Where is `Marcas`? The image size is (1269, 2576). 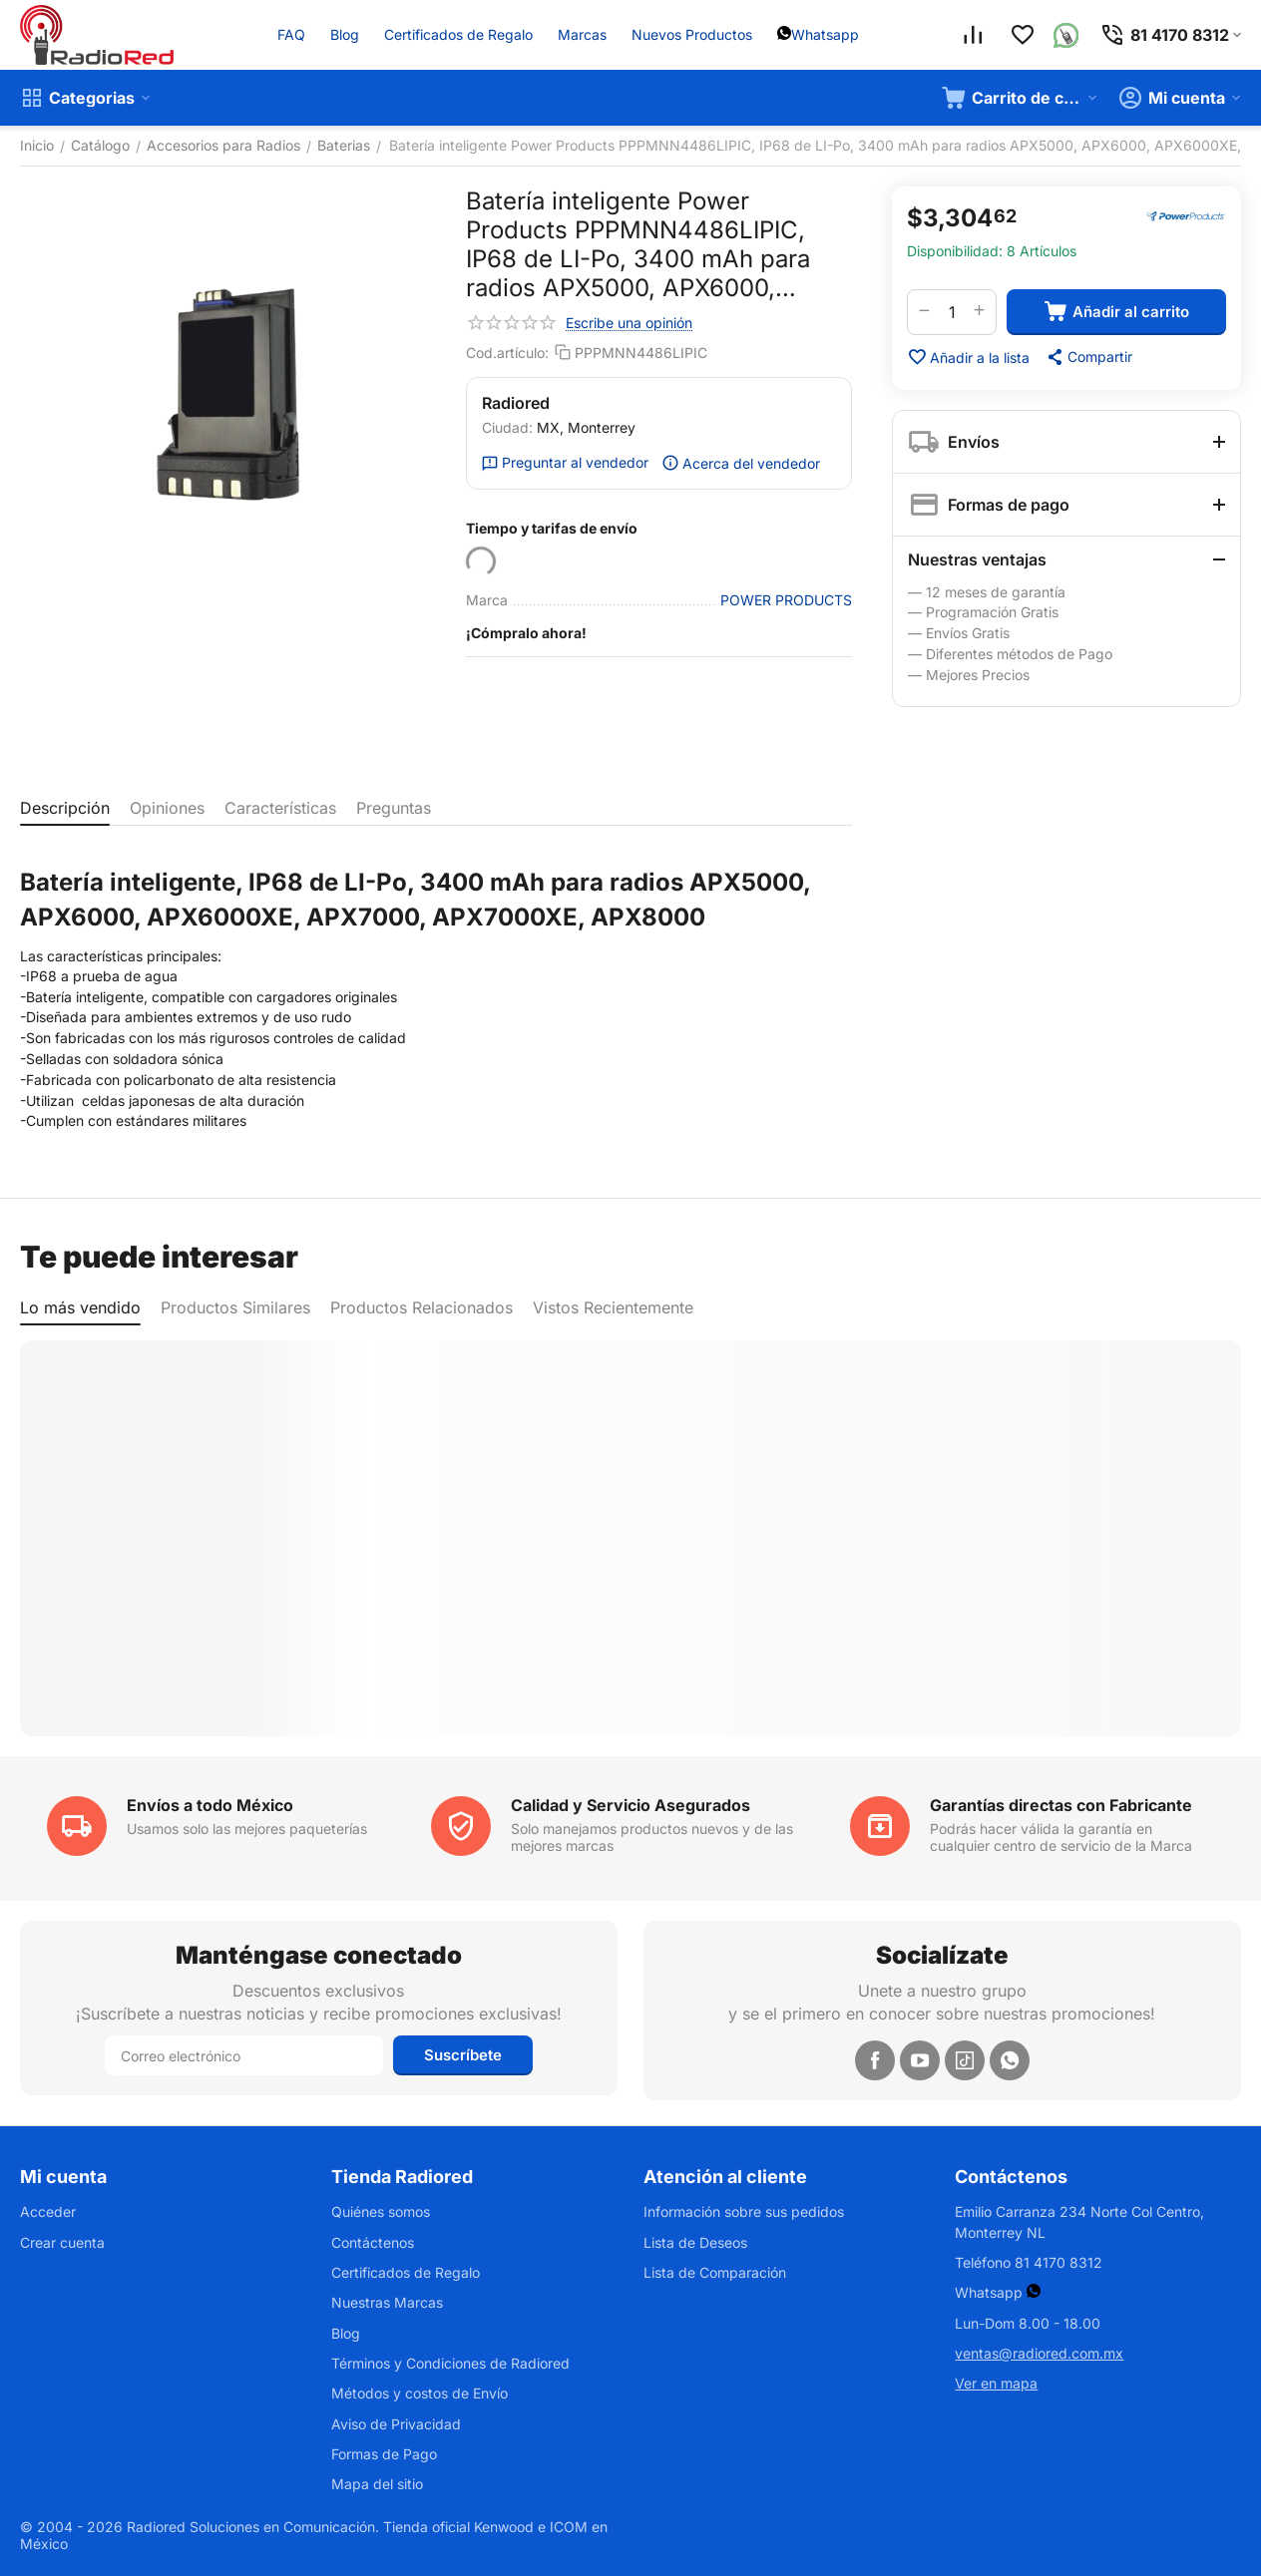 Marcas is located at coordinates (582, 34).